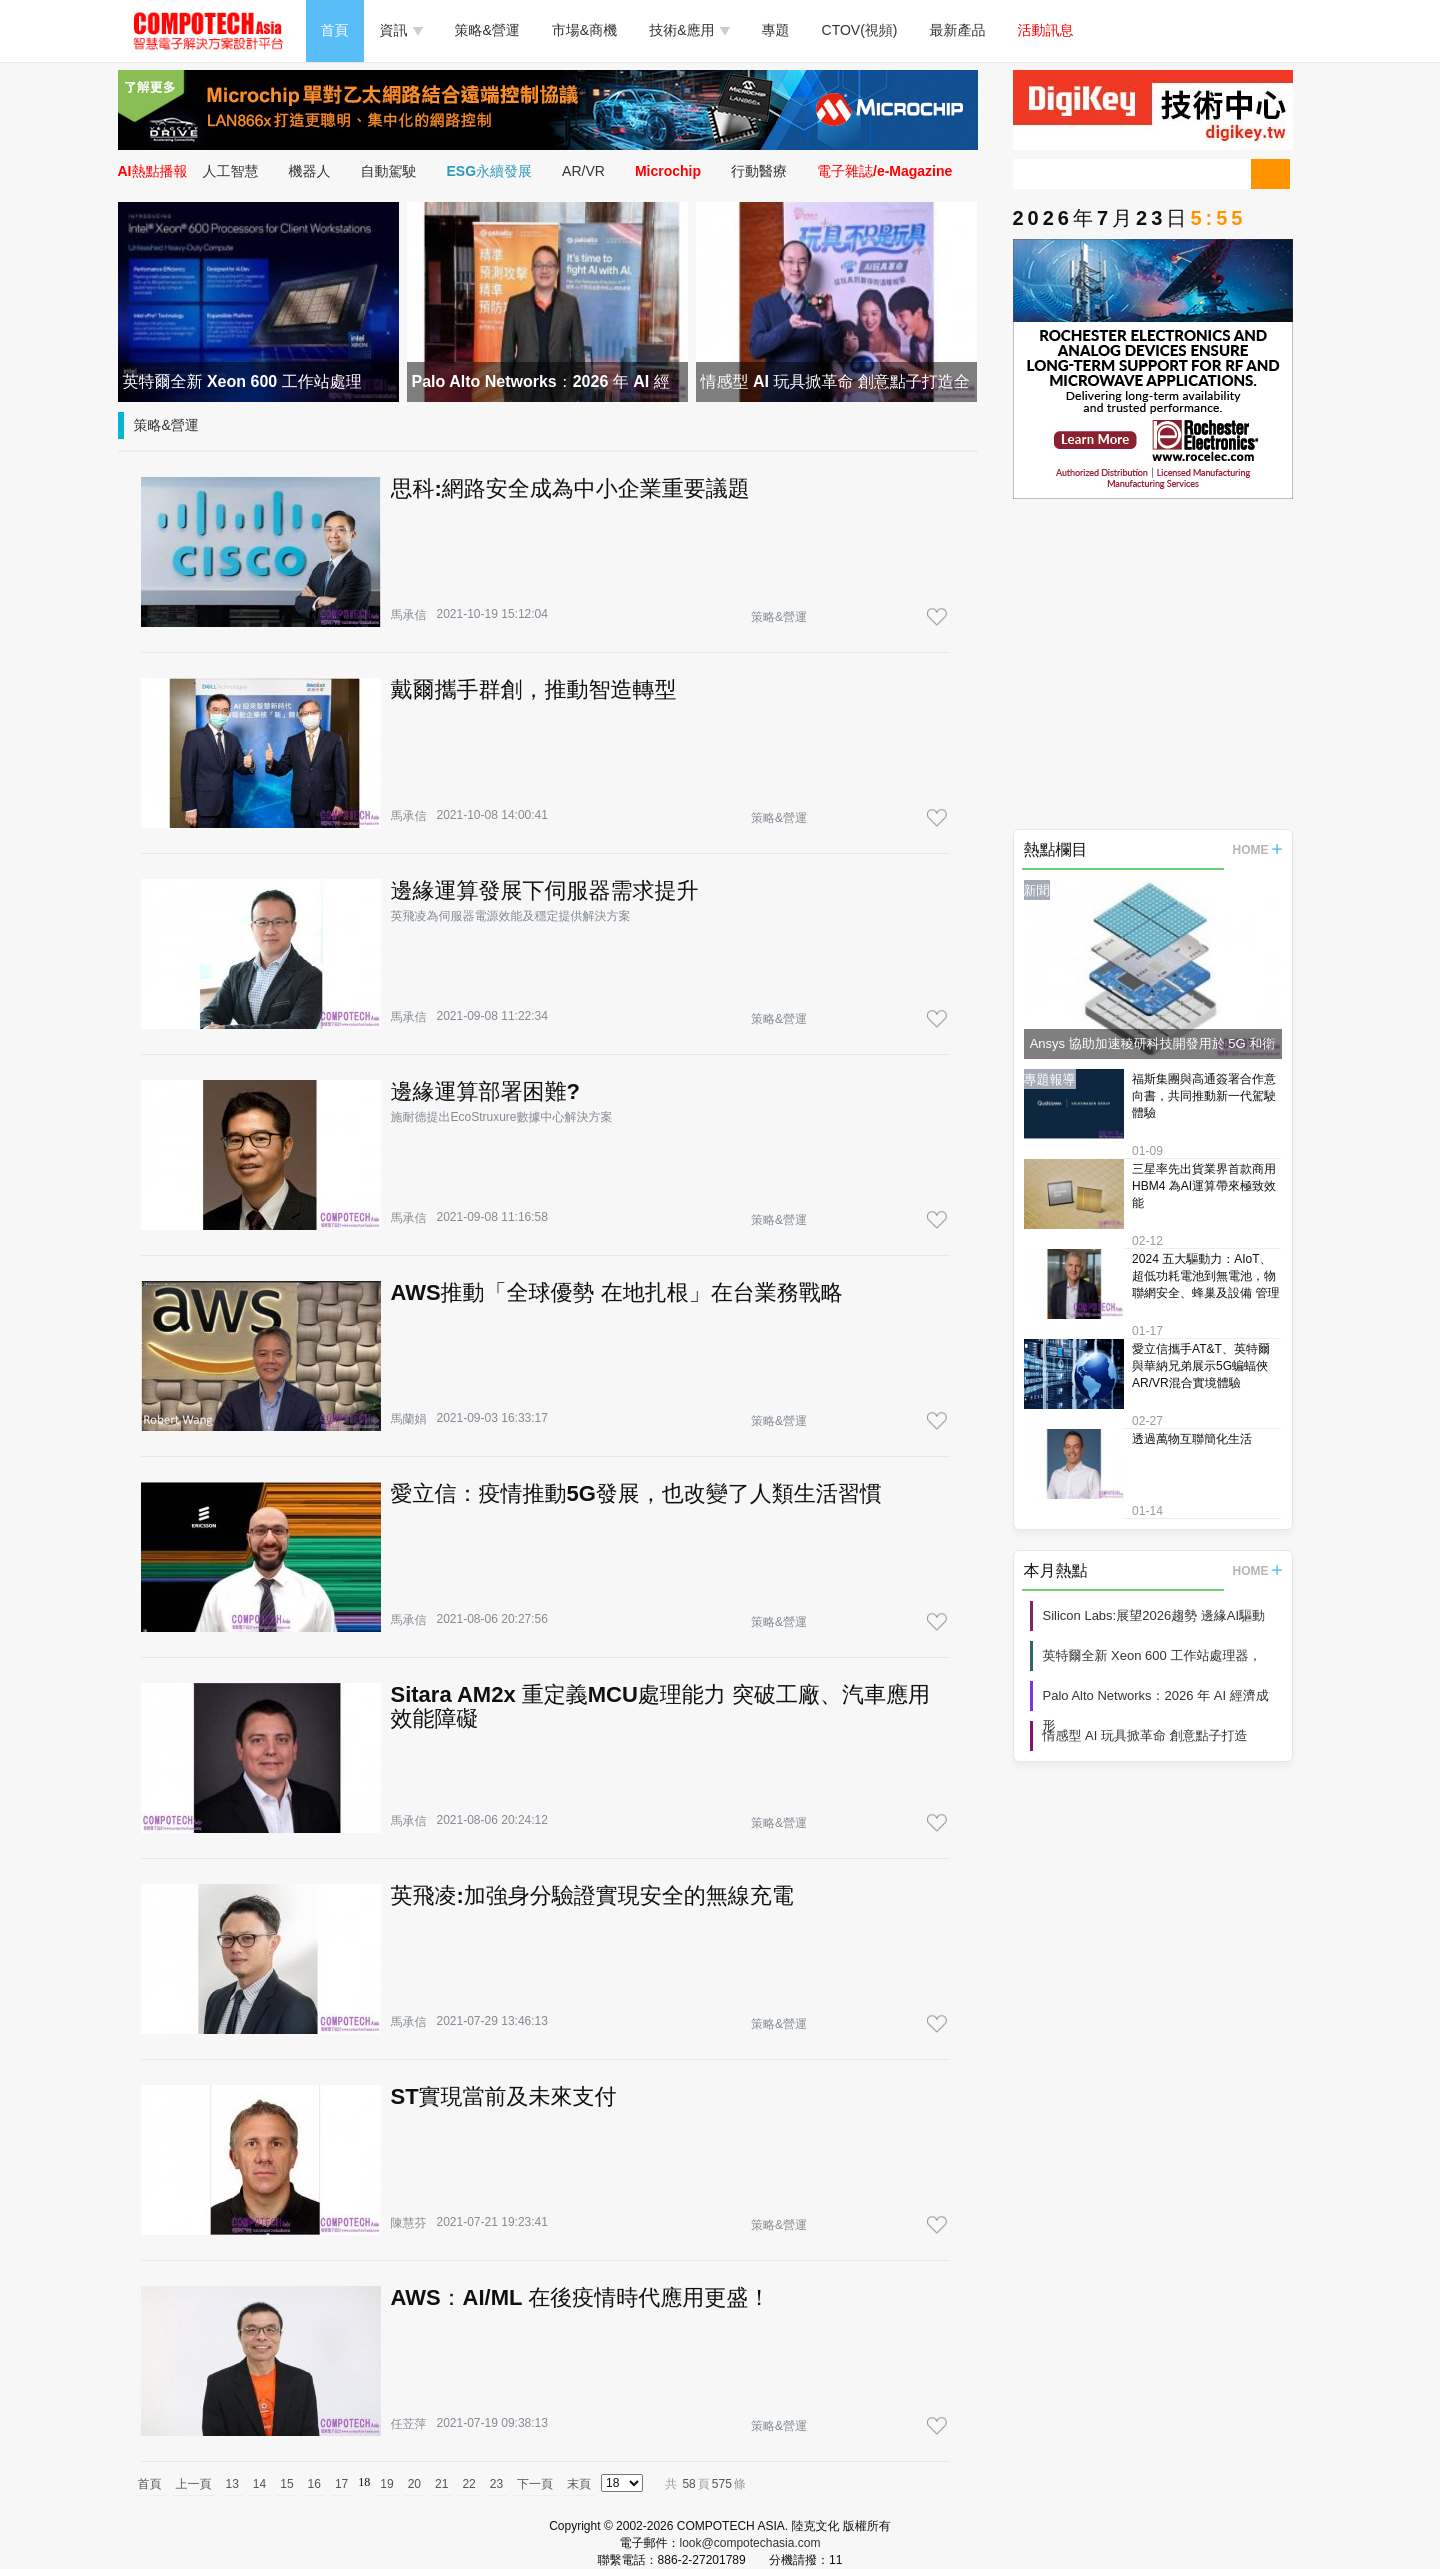 The height and width of the screenshot is (2569, 1440). I want to click on 15, so click(286, 2484).